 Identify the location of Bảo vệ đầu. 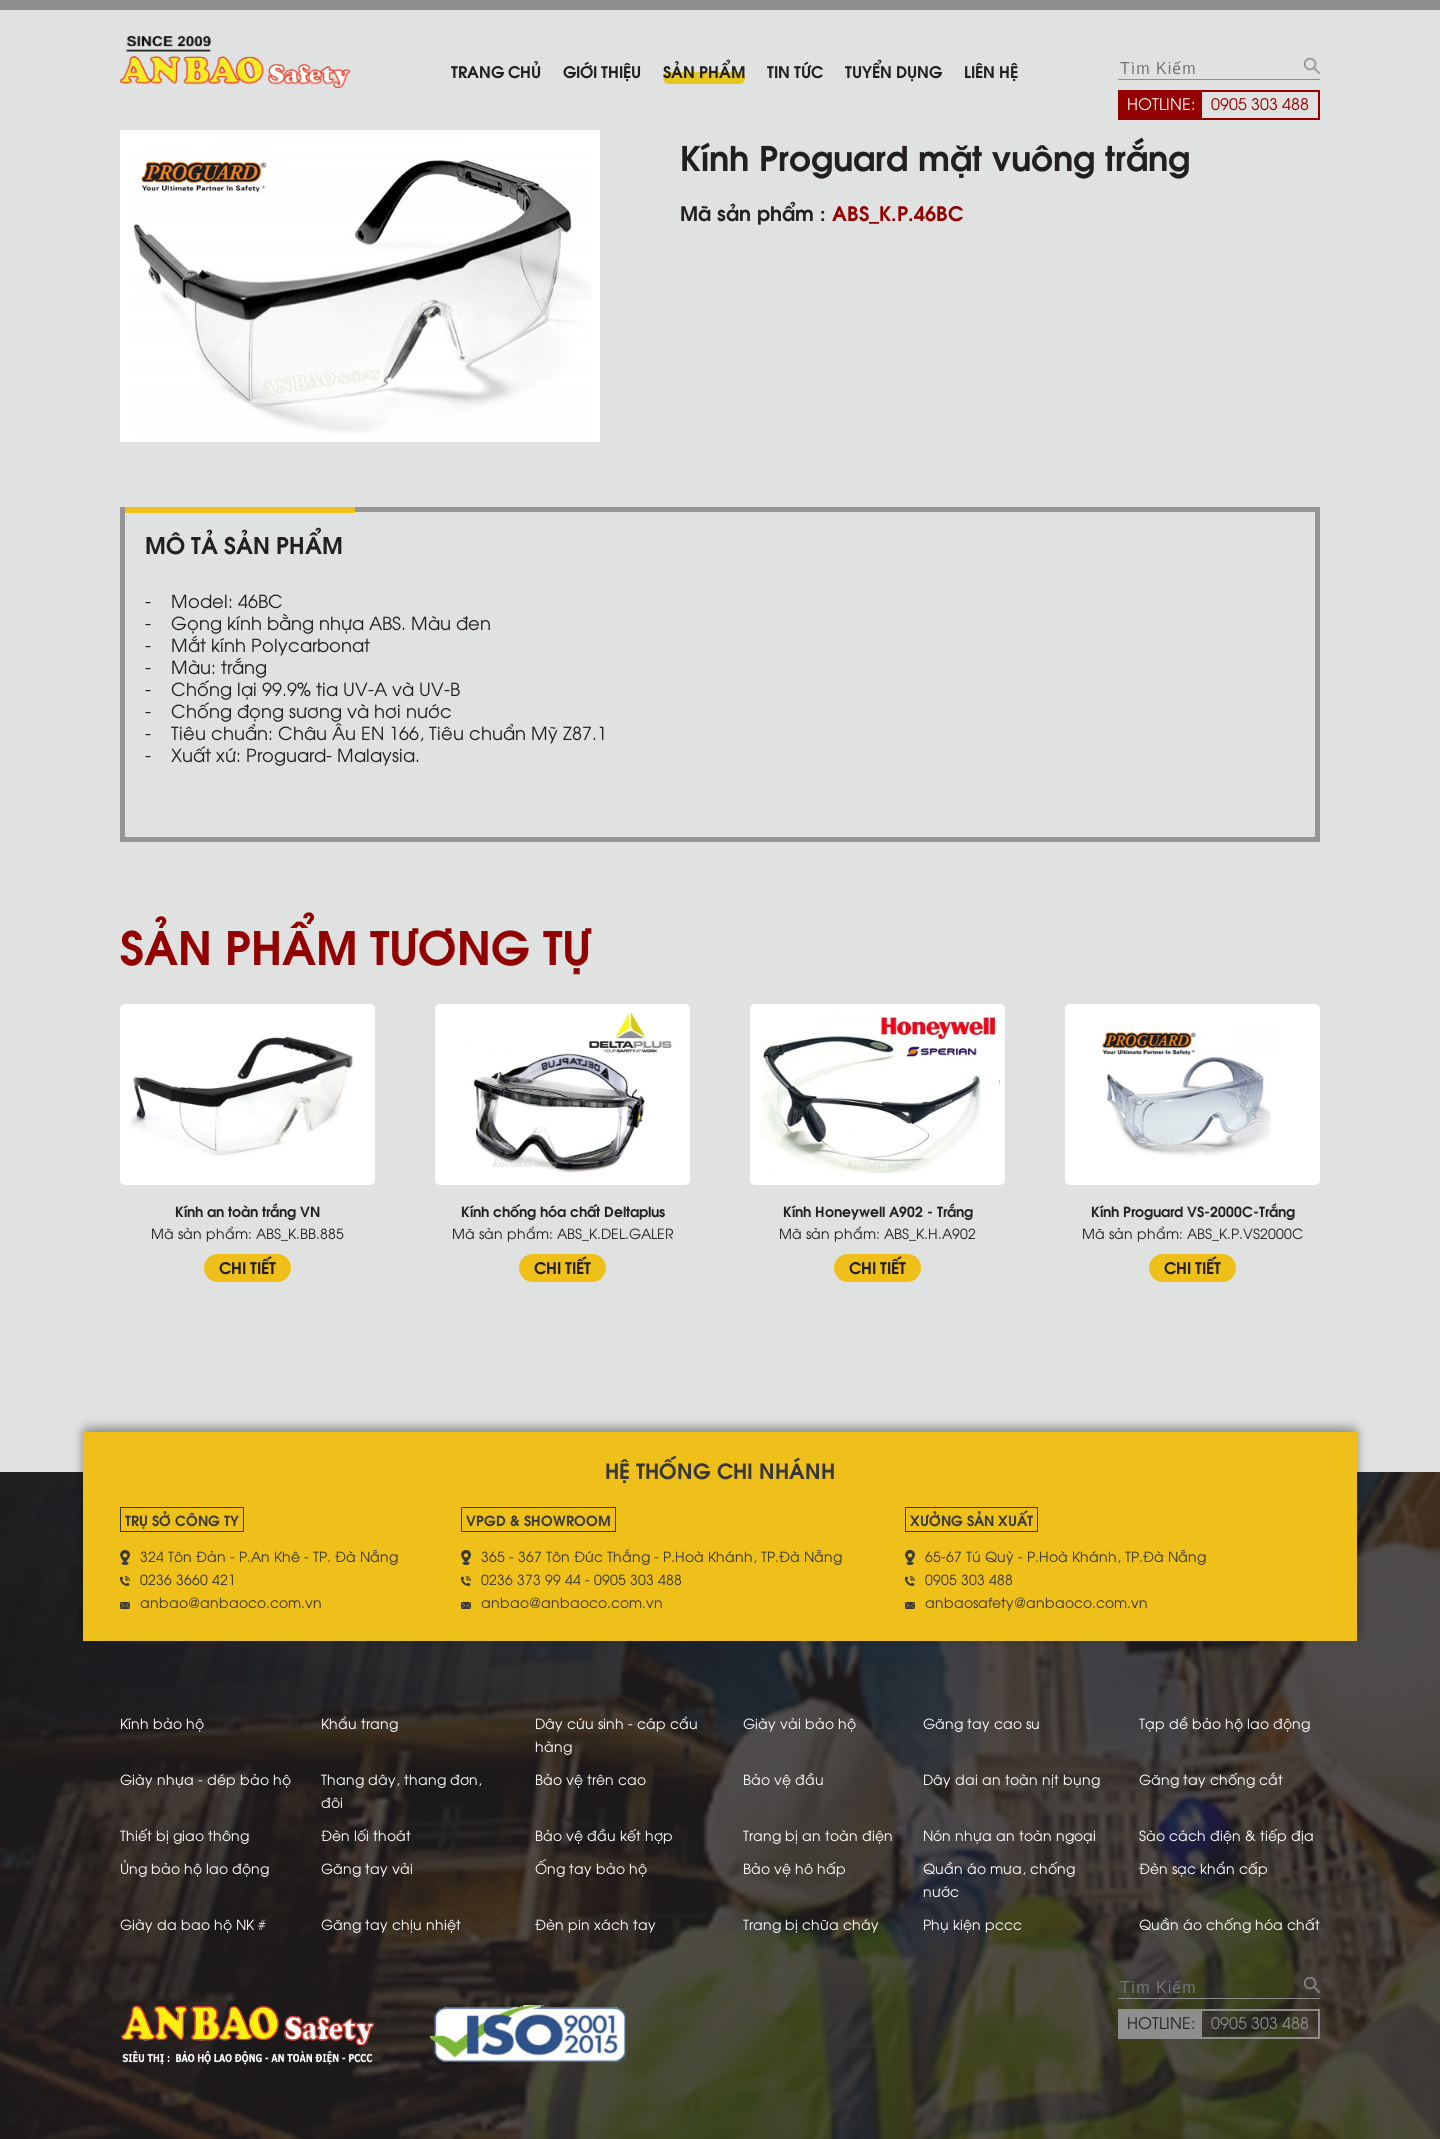
(783, 1778).